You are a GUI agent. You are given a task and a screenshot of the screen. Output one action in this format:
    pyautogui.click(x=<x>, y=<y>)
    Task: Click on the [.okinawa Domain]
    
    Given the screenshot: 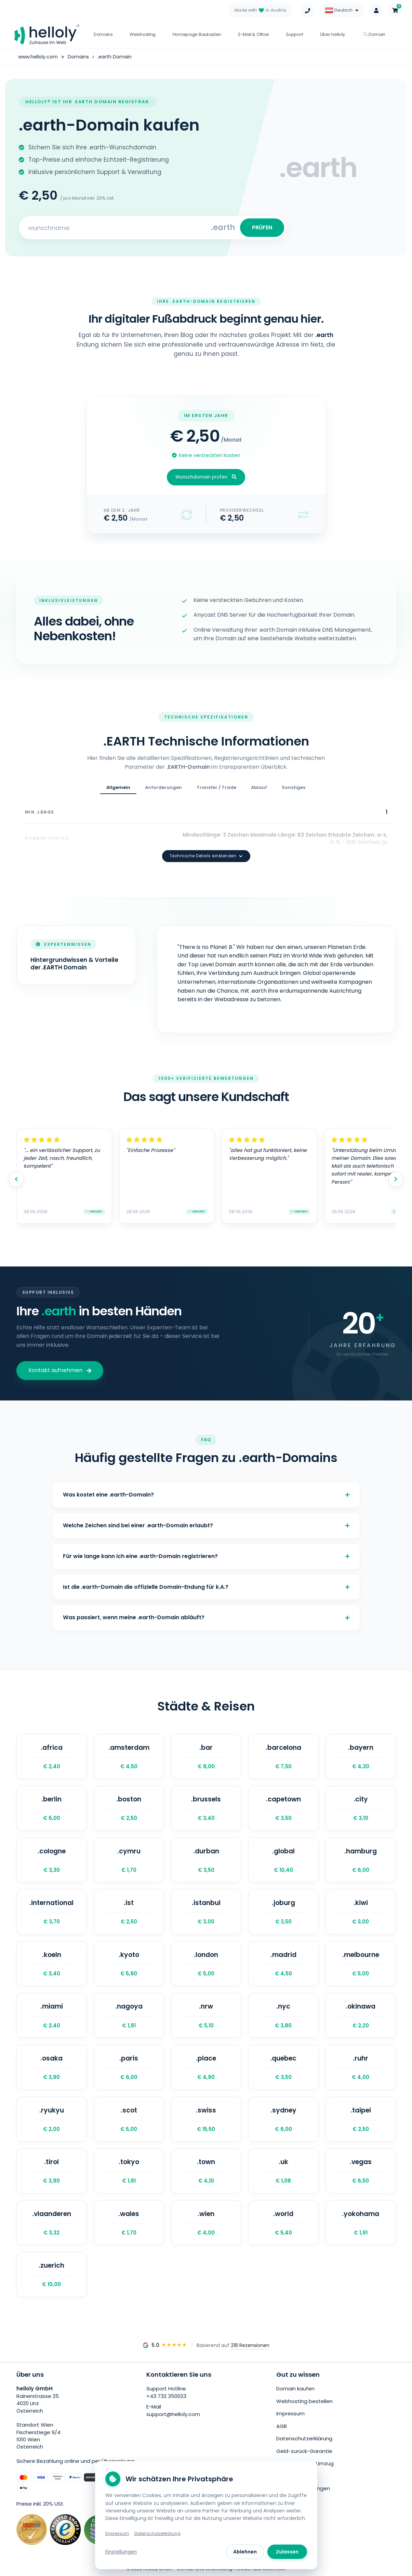 What is the action you would take?
    pyautogui.click(x=361, y=2015)
    